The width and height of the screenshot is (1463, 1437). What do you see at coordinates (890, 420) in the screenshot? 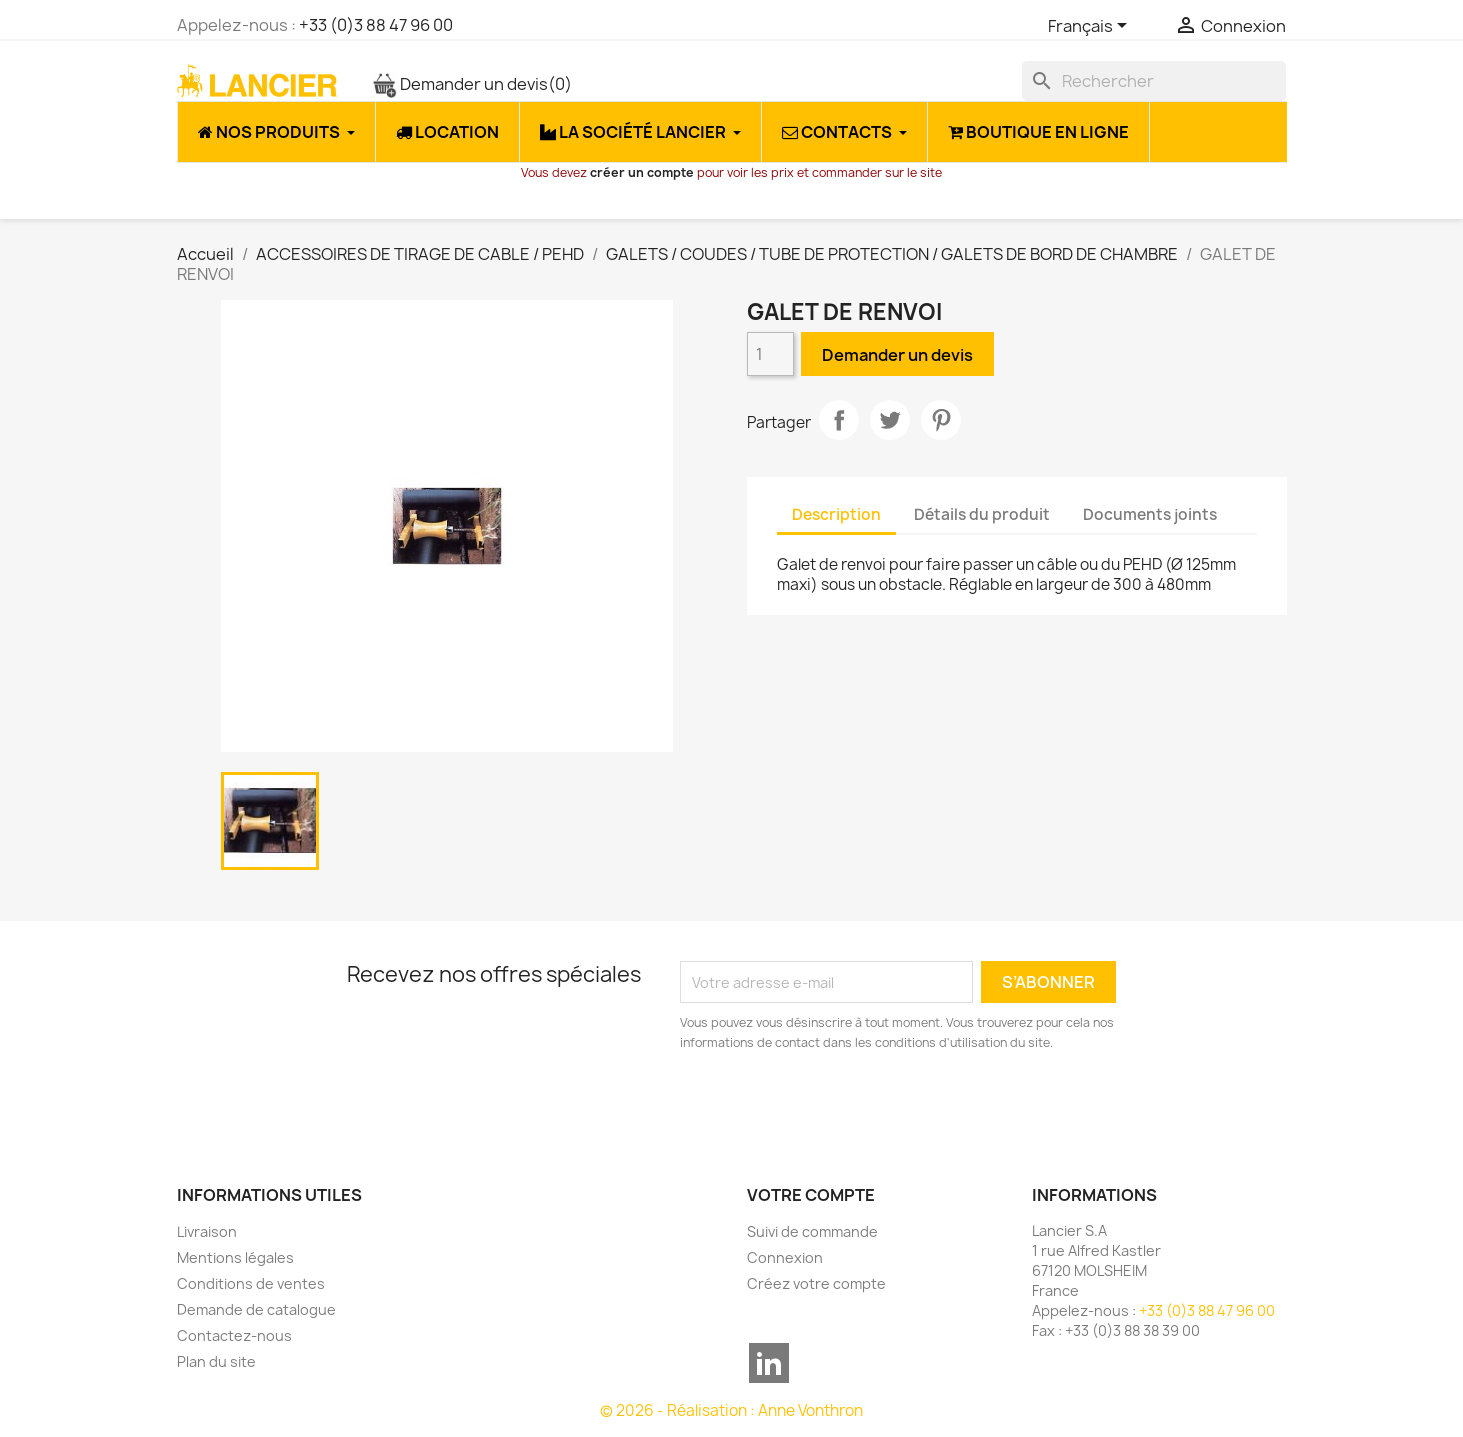
I see `Tweet` at bounding box center [890, 420].